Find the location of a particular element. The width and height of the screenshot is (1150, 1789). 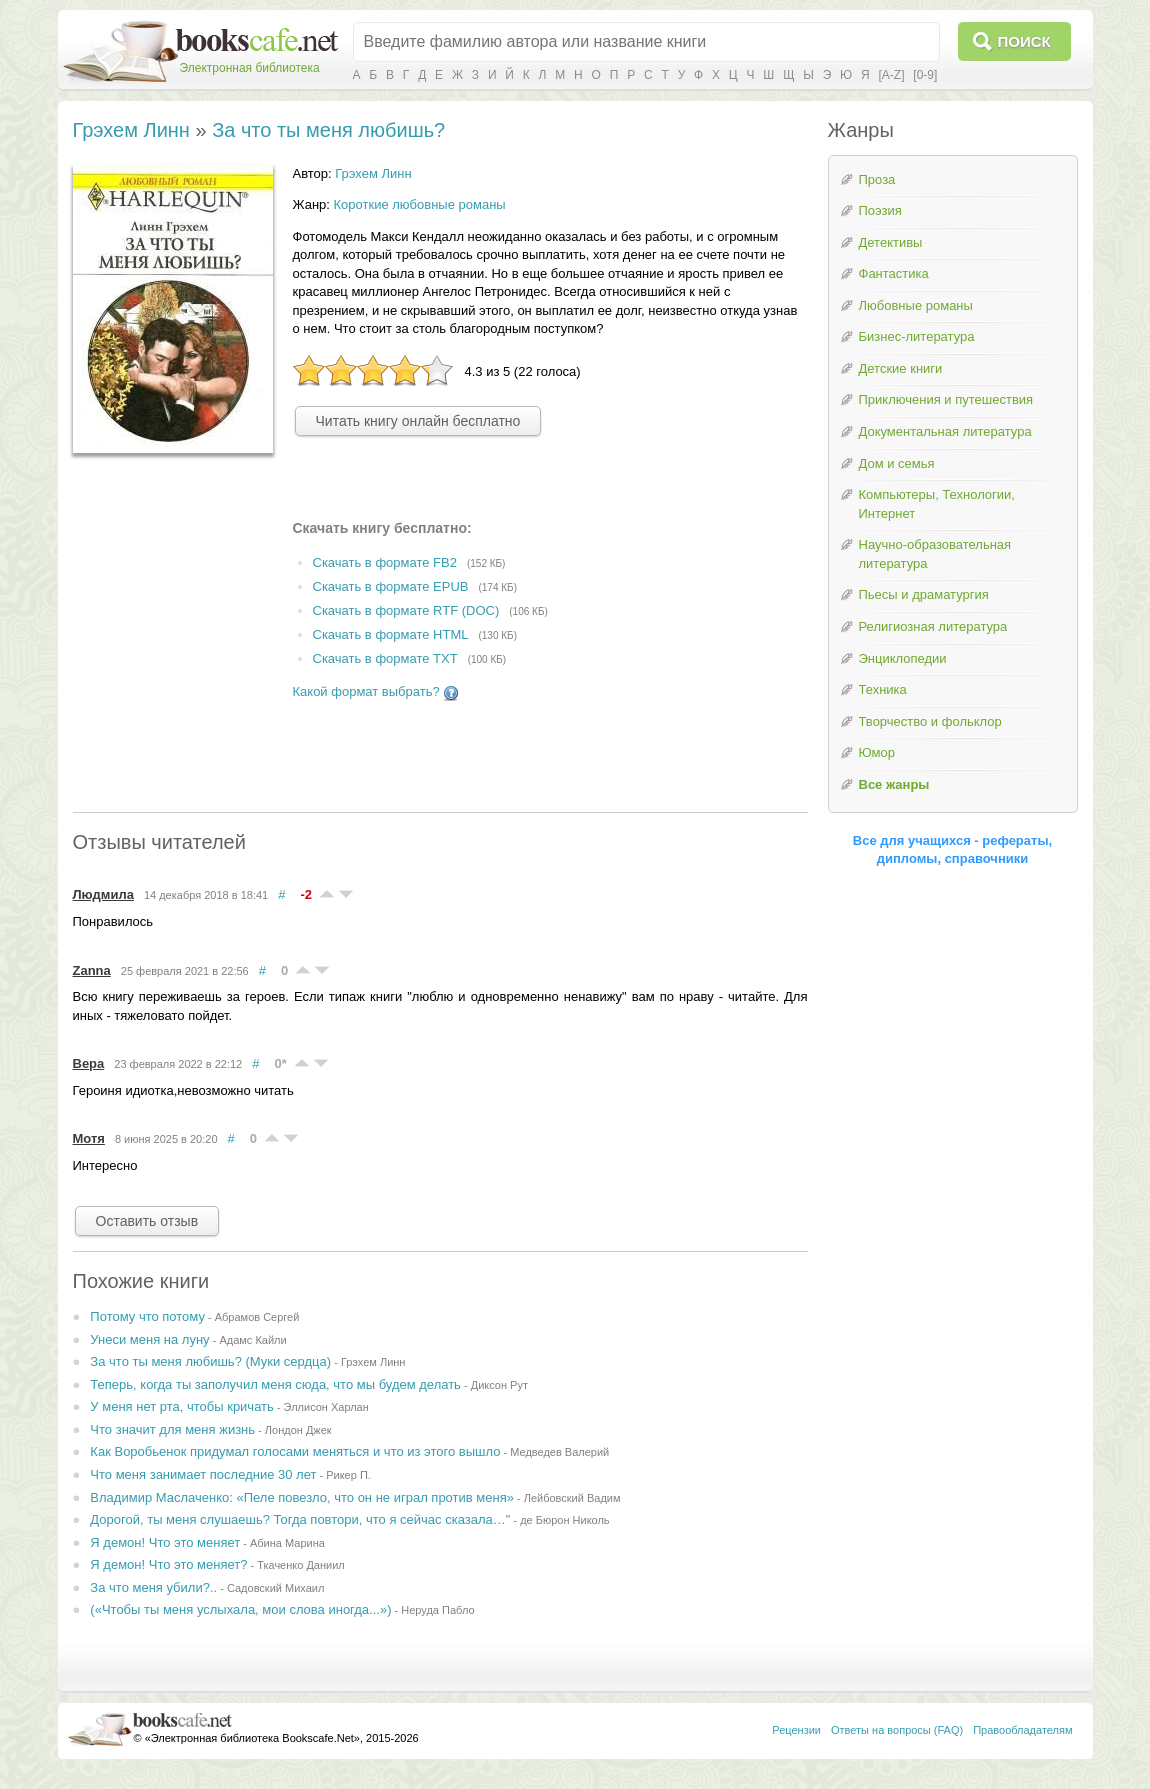

Рикер П. is located at coordinates (348, 1475).